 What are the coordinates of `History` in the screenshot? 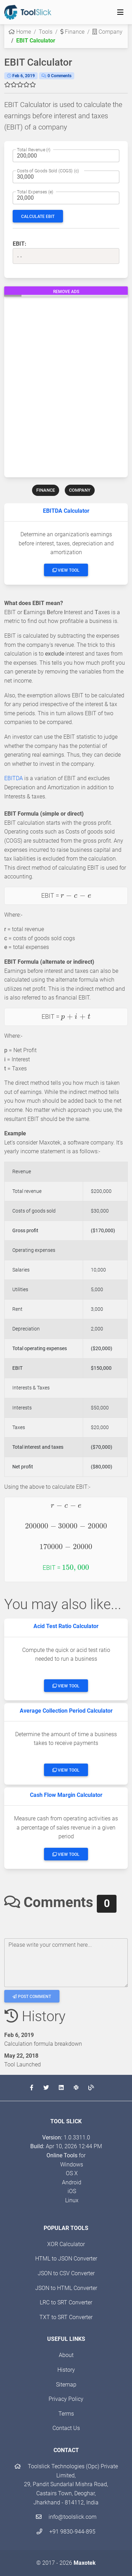 It's located at (66, 2369).